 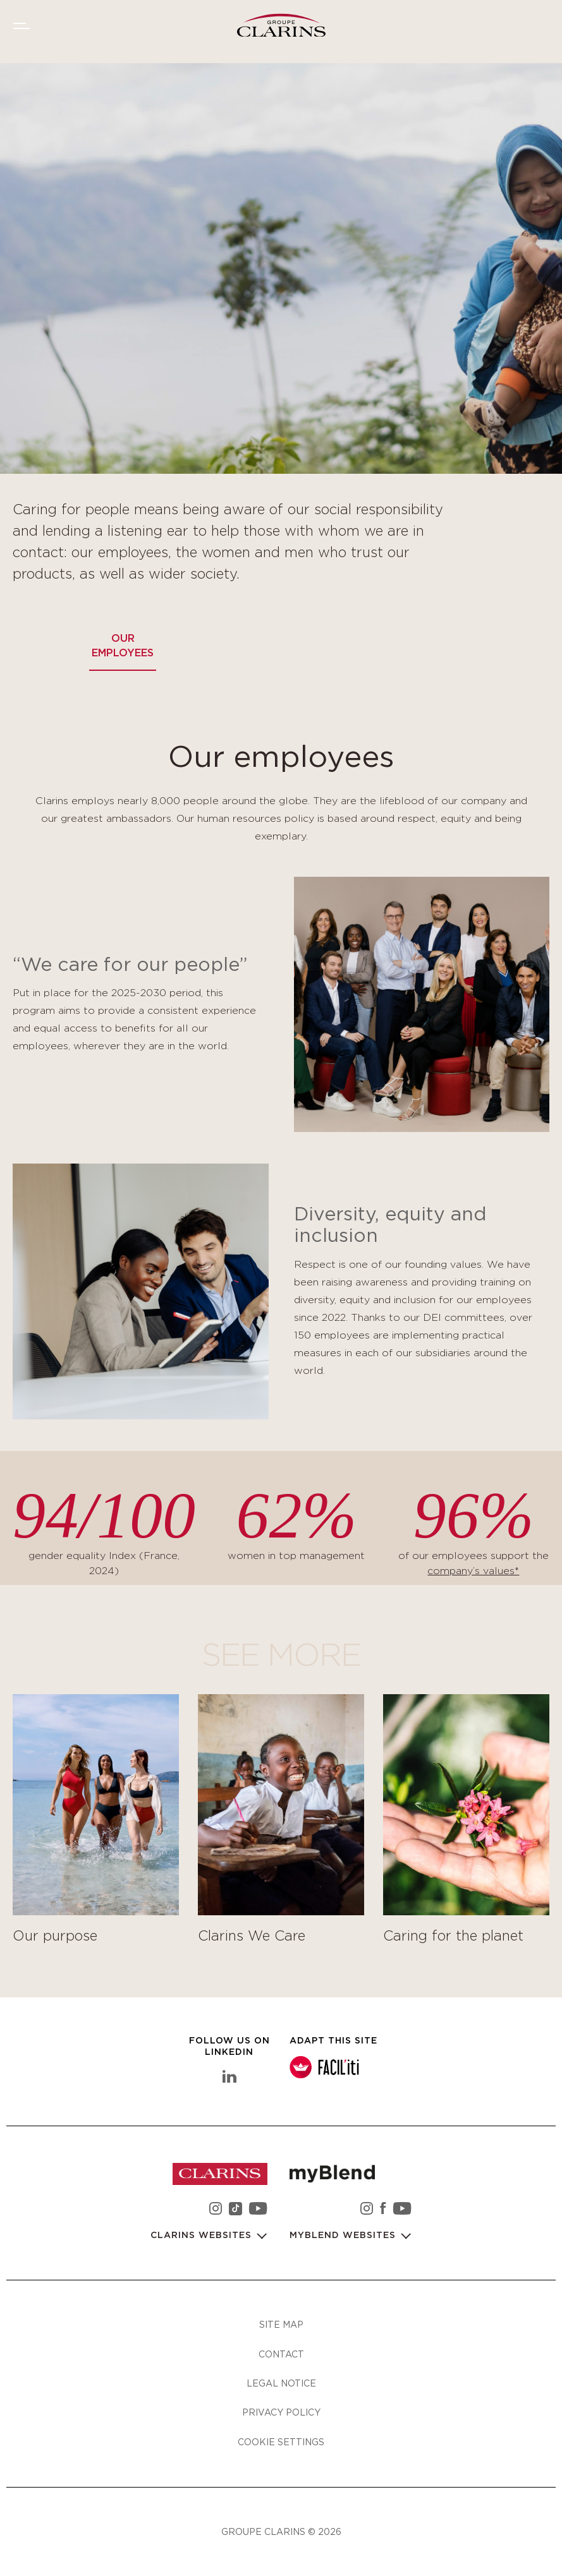 I want to click on myBlend websites, so click(x=344, y=2235).